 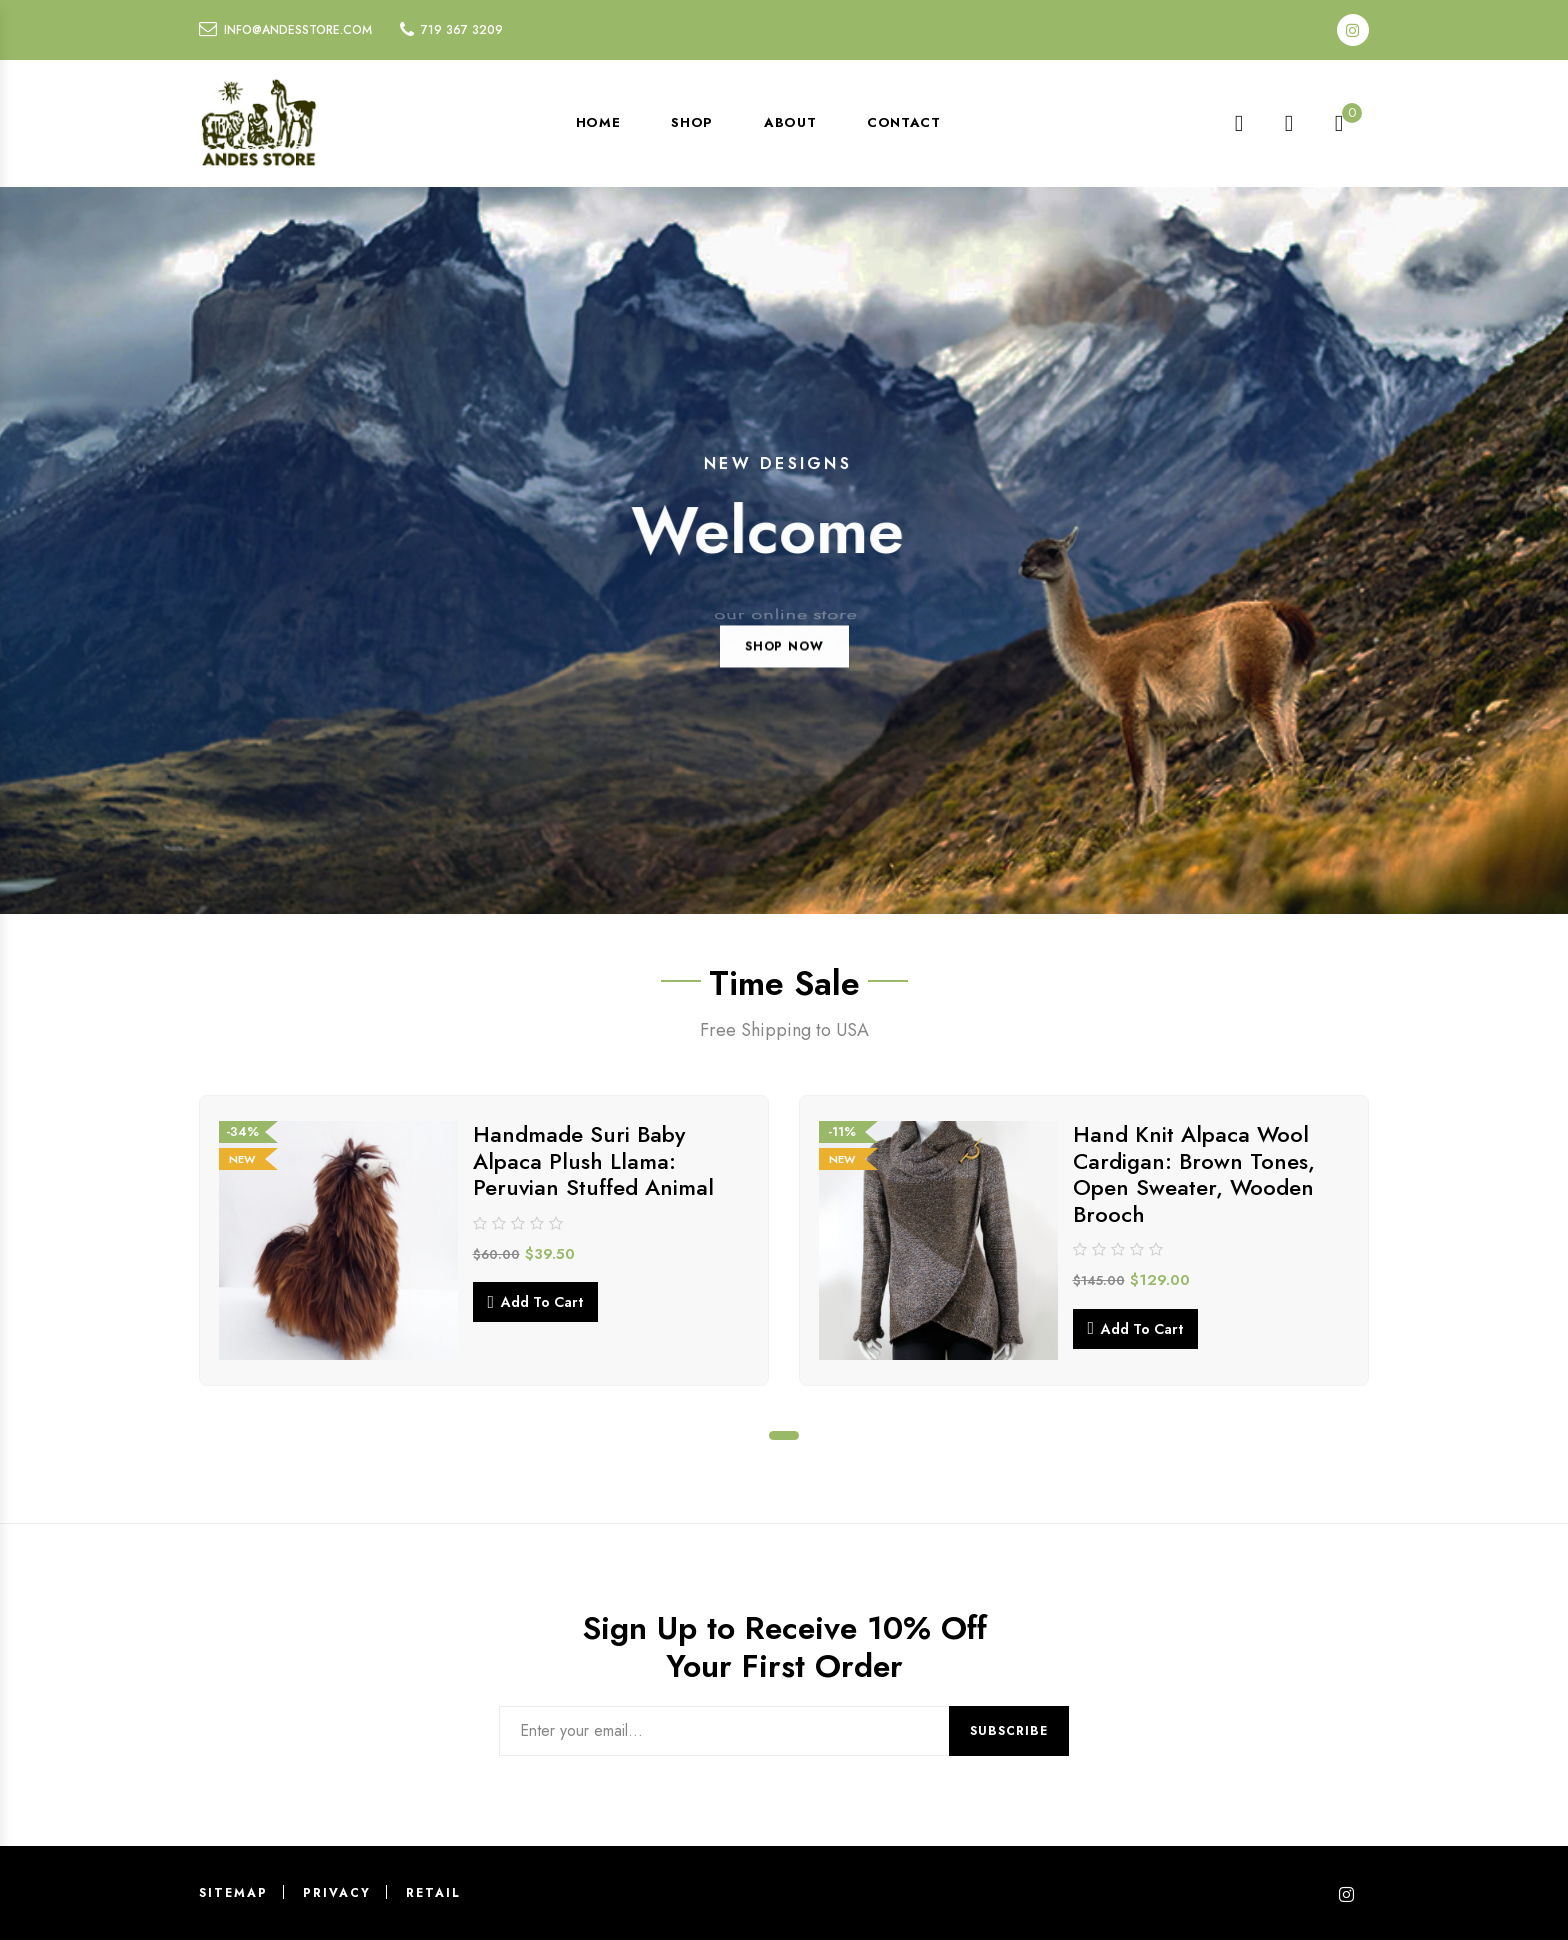 I want to click on SHOP NOW, so click(x=784, y=677).